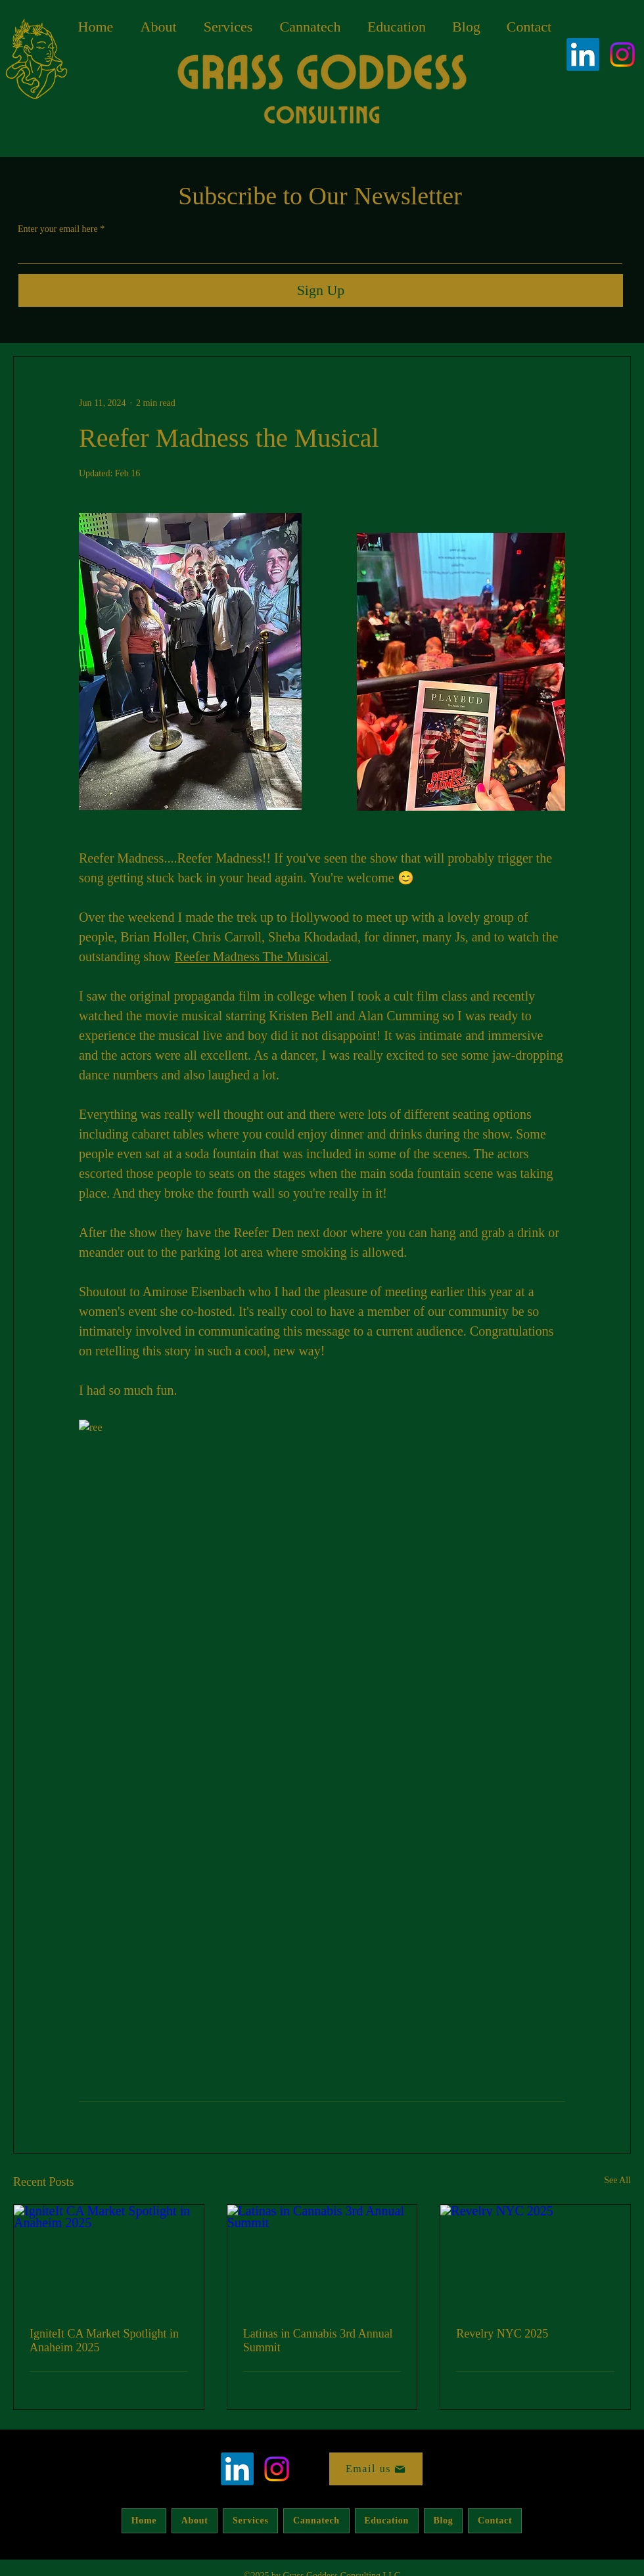 This screenshot has height=2576, width=644. I want to click on Latinas in Cannabis 3rd Annual Summit, so click(318, 2340).